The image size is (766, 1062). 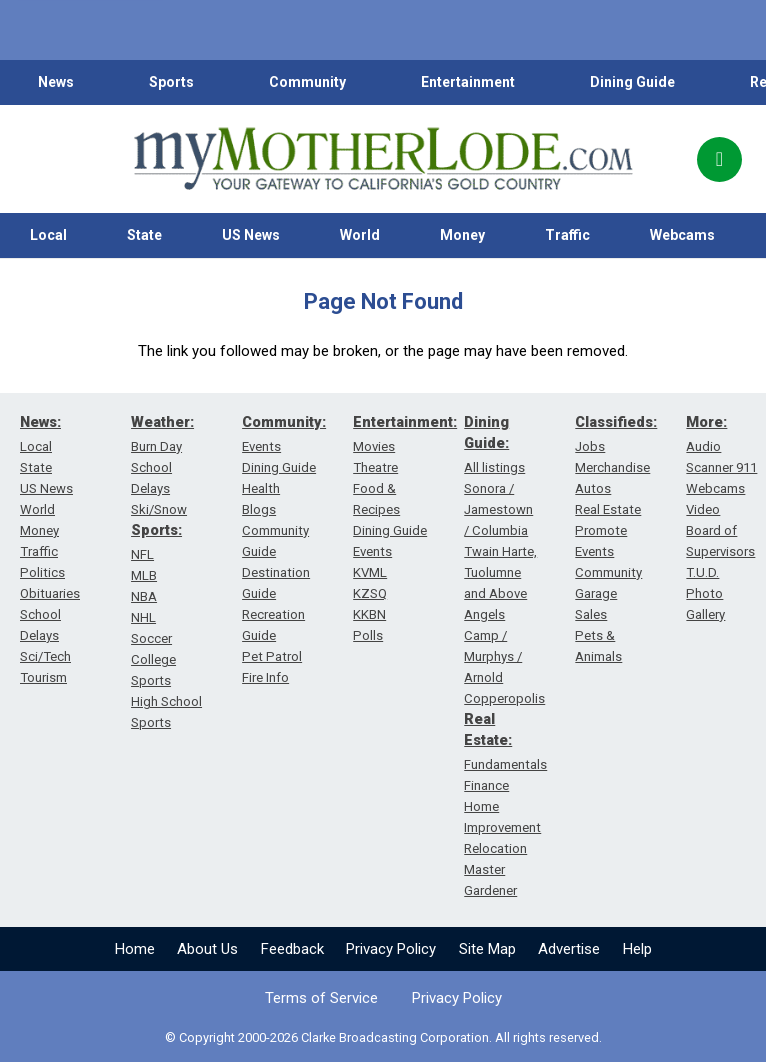 I want to click on Traffic, so click(x=567, y=235).